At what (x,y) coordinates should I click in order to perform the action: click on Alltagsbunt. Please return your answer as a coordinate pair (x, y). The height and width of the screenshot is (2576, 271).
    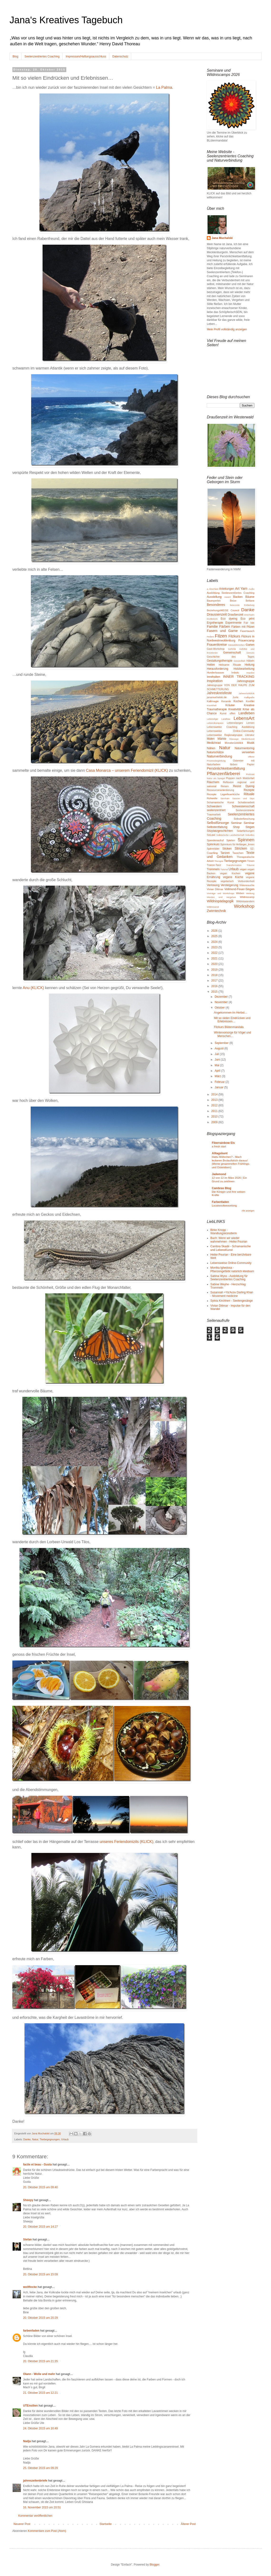
    Looking at the image, I should click on (219, 1153).